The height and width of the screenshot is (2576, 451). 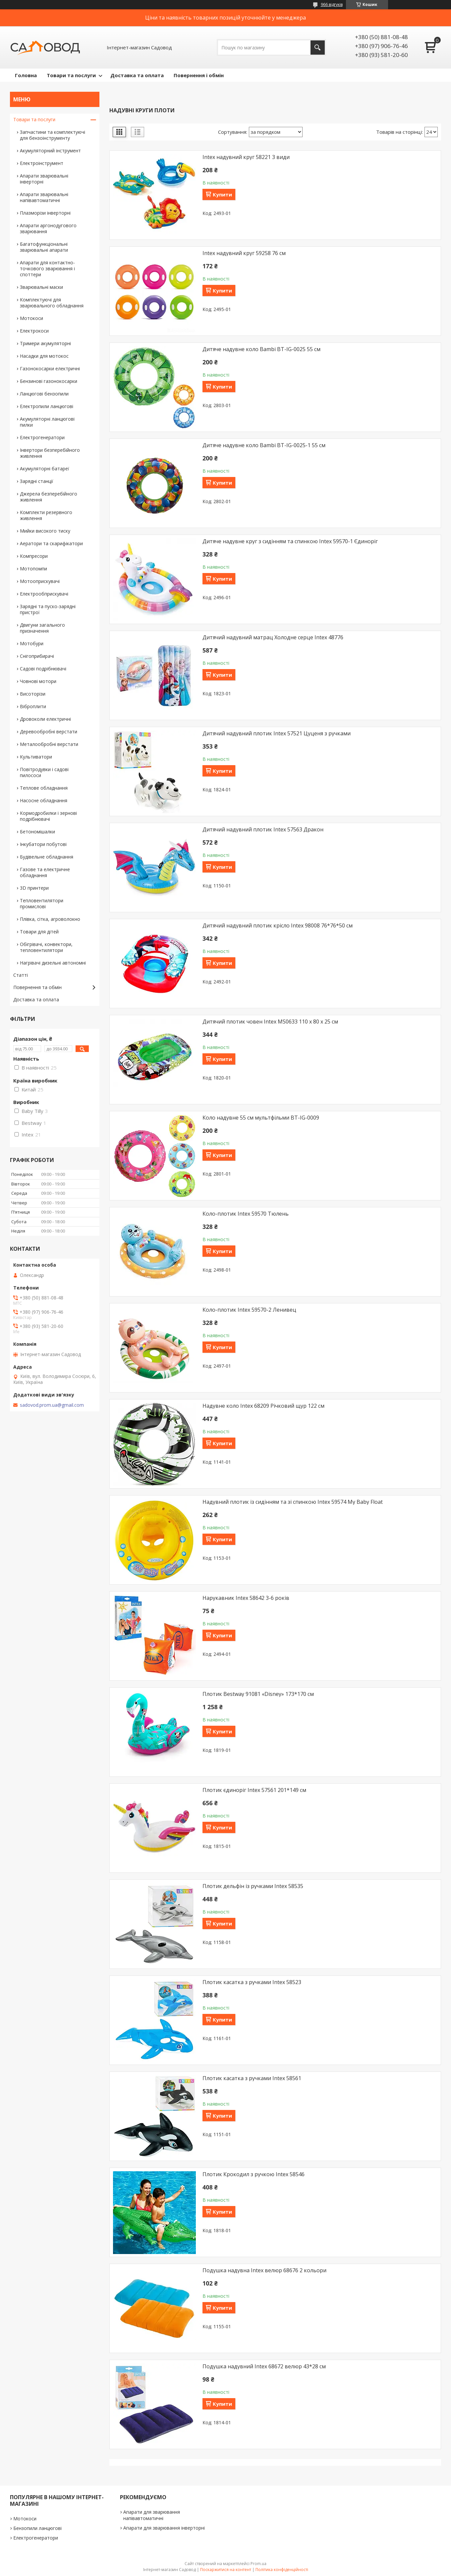 What do you see at coordinates (34, 331) in the screenshot?
I see `Електрокоси` at bounding box center [34, 331].